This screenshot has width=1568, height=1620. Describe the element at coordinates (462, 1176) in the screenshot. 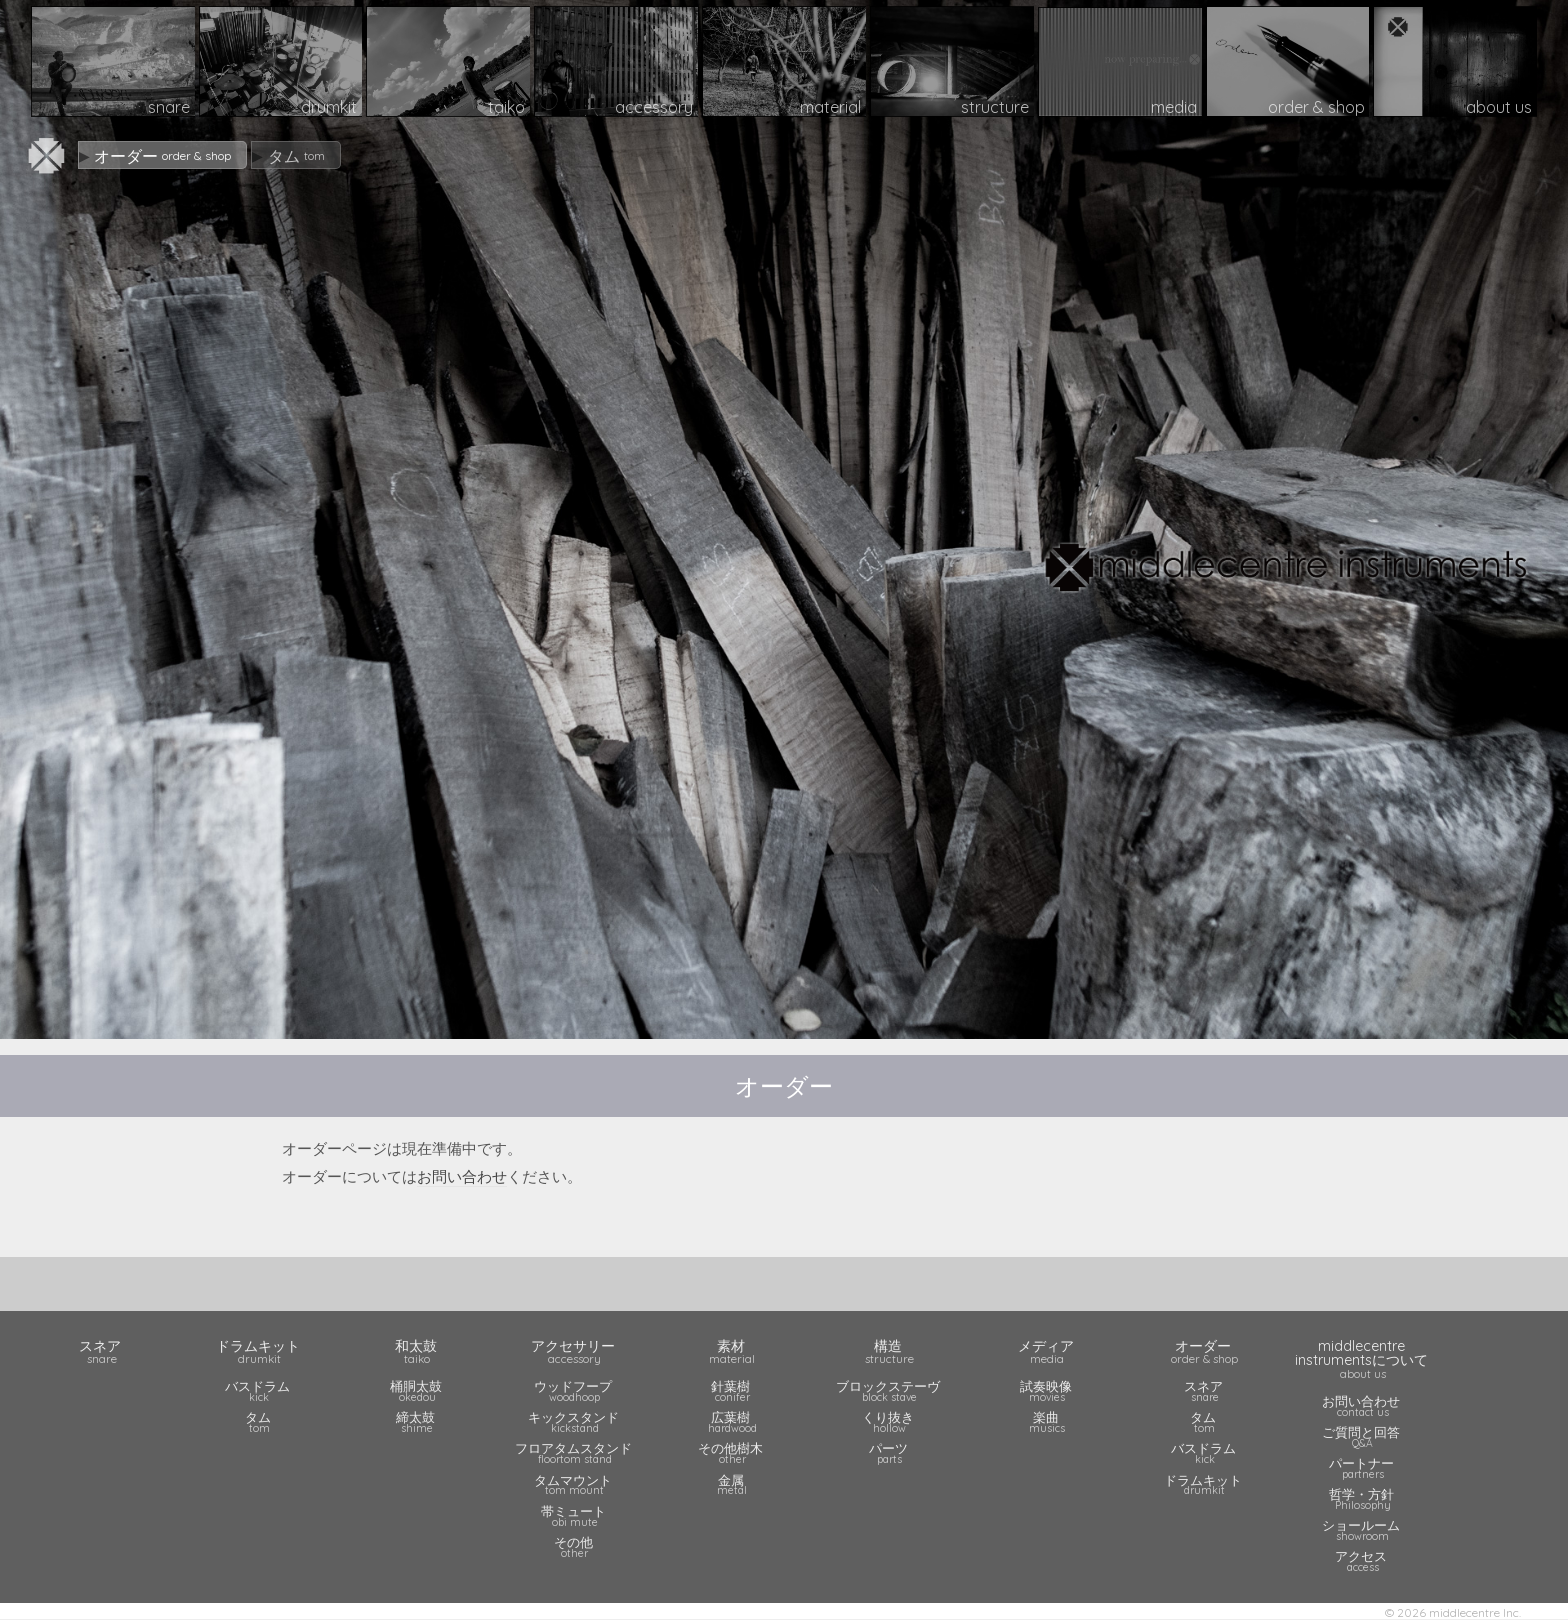

I see `お問い合わせ` at that location.